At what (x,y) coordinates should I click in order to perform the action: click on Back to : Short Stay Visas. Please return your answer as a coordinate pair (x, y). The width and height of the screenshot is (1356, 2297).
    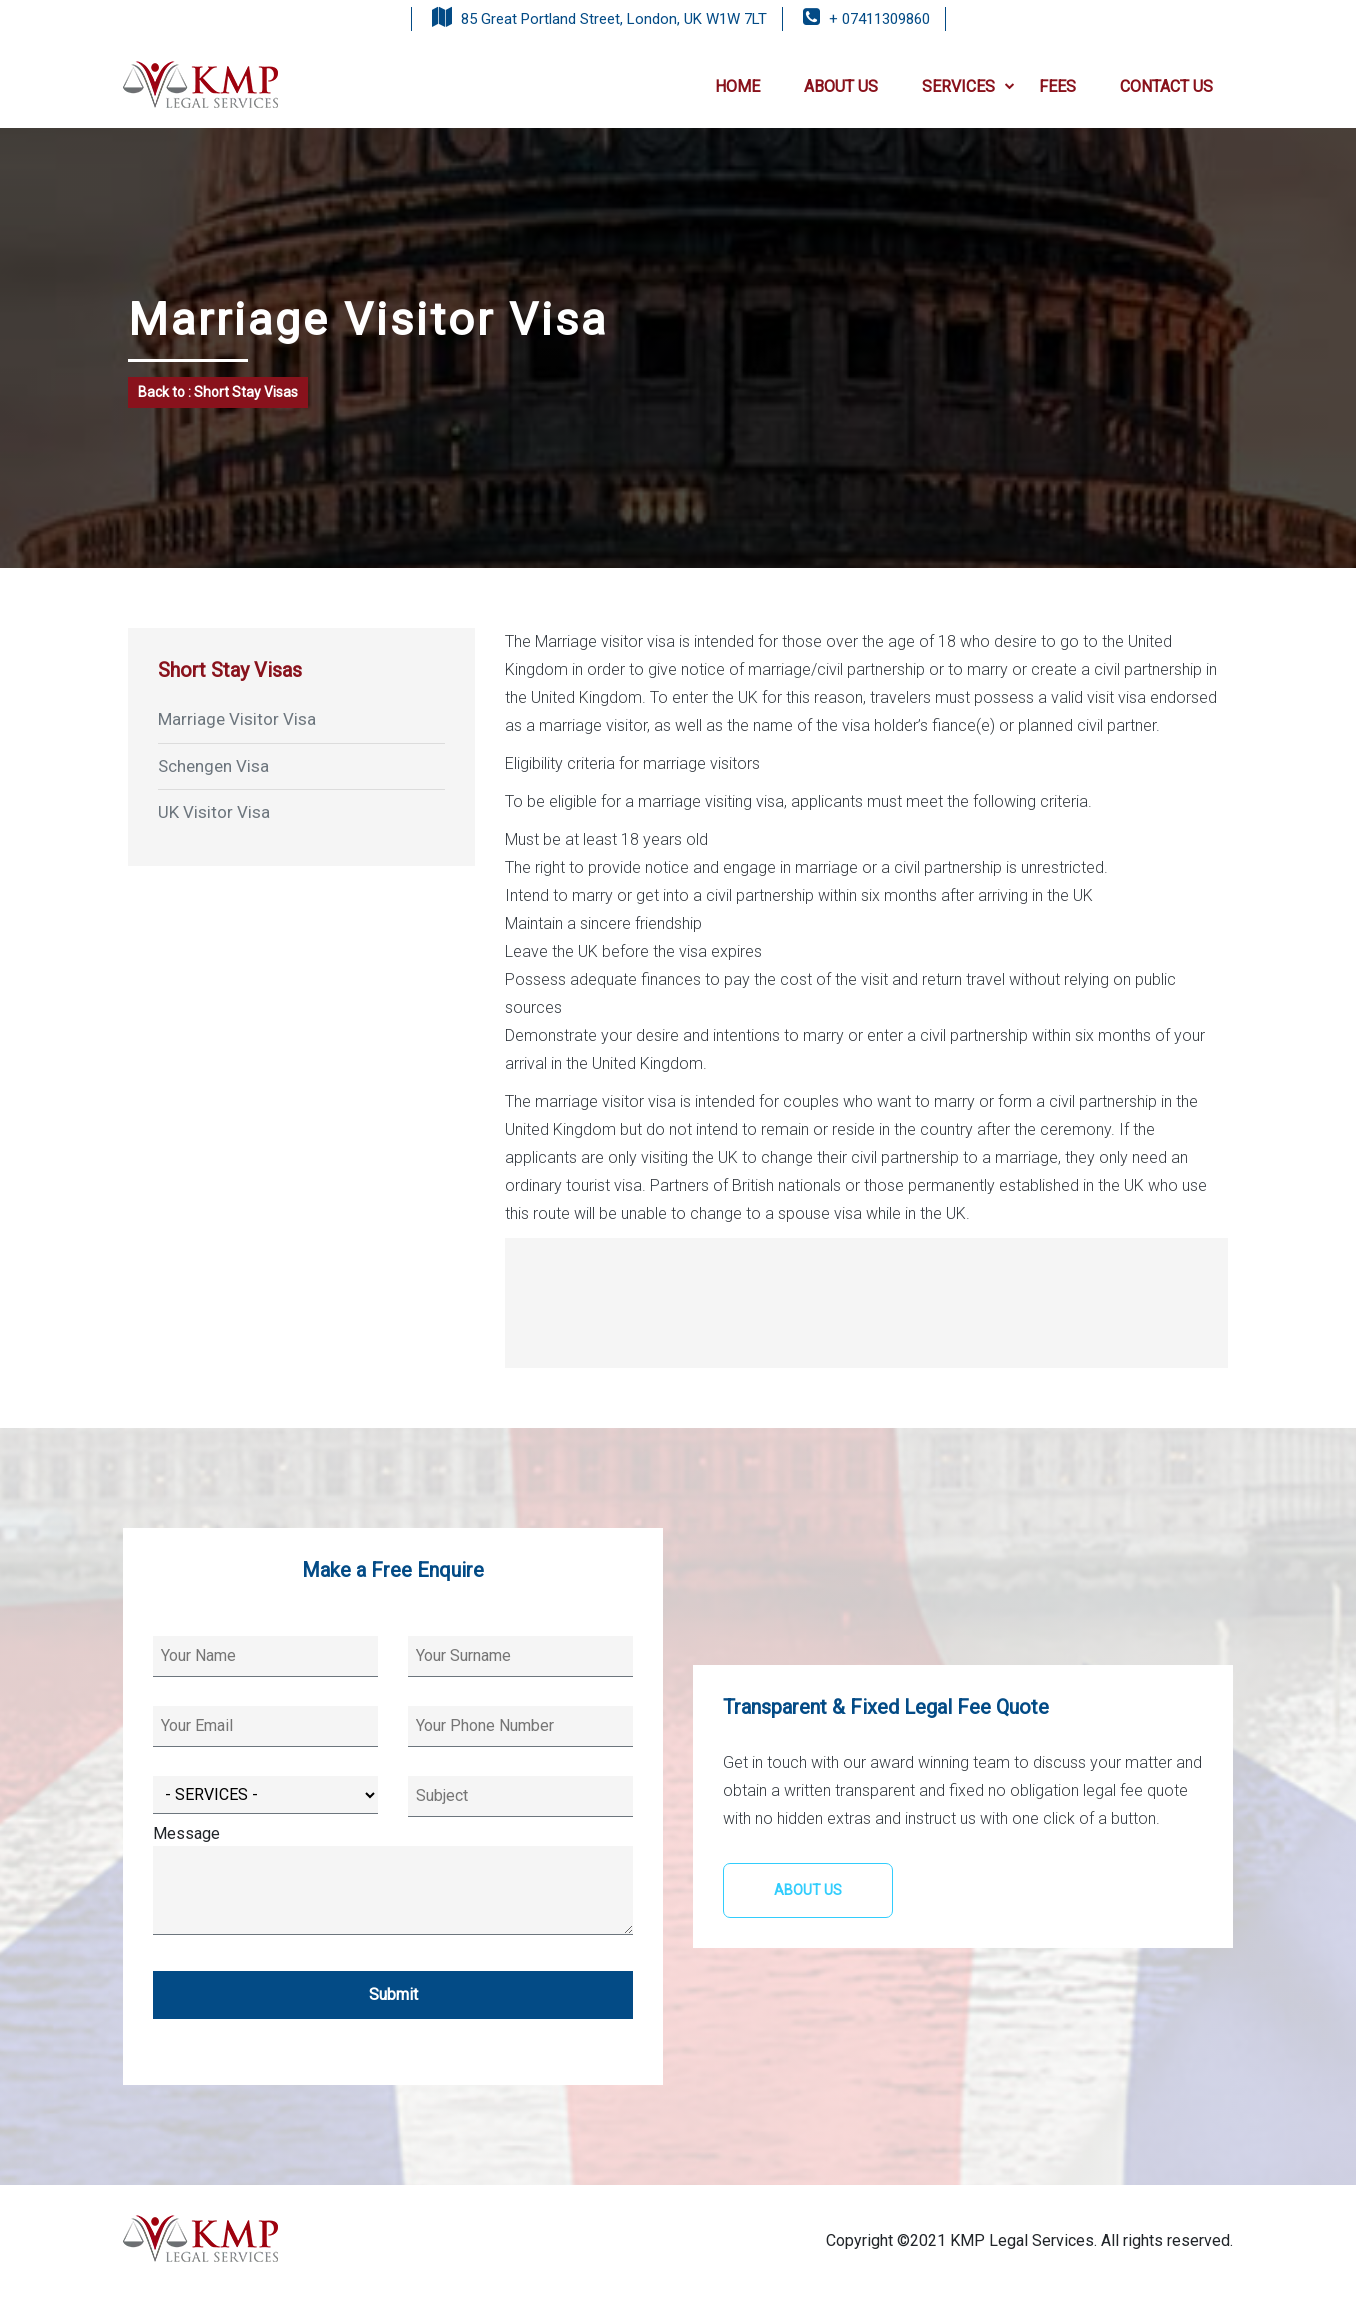
    Looking at the image, I should click on (218, 392).